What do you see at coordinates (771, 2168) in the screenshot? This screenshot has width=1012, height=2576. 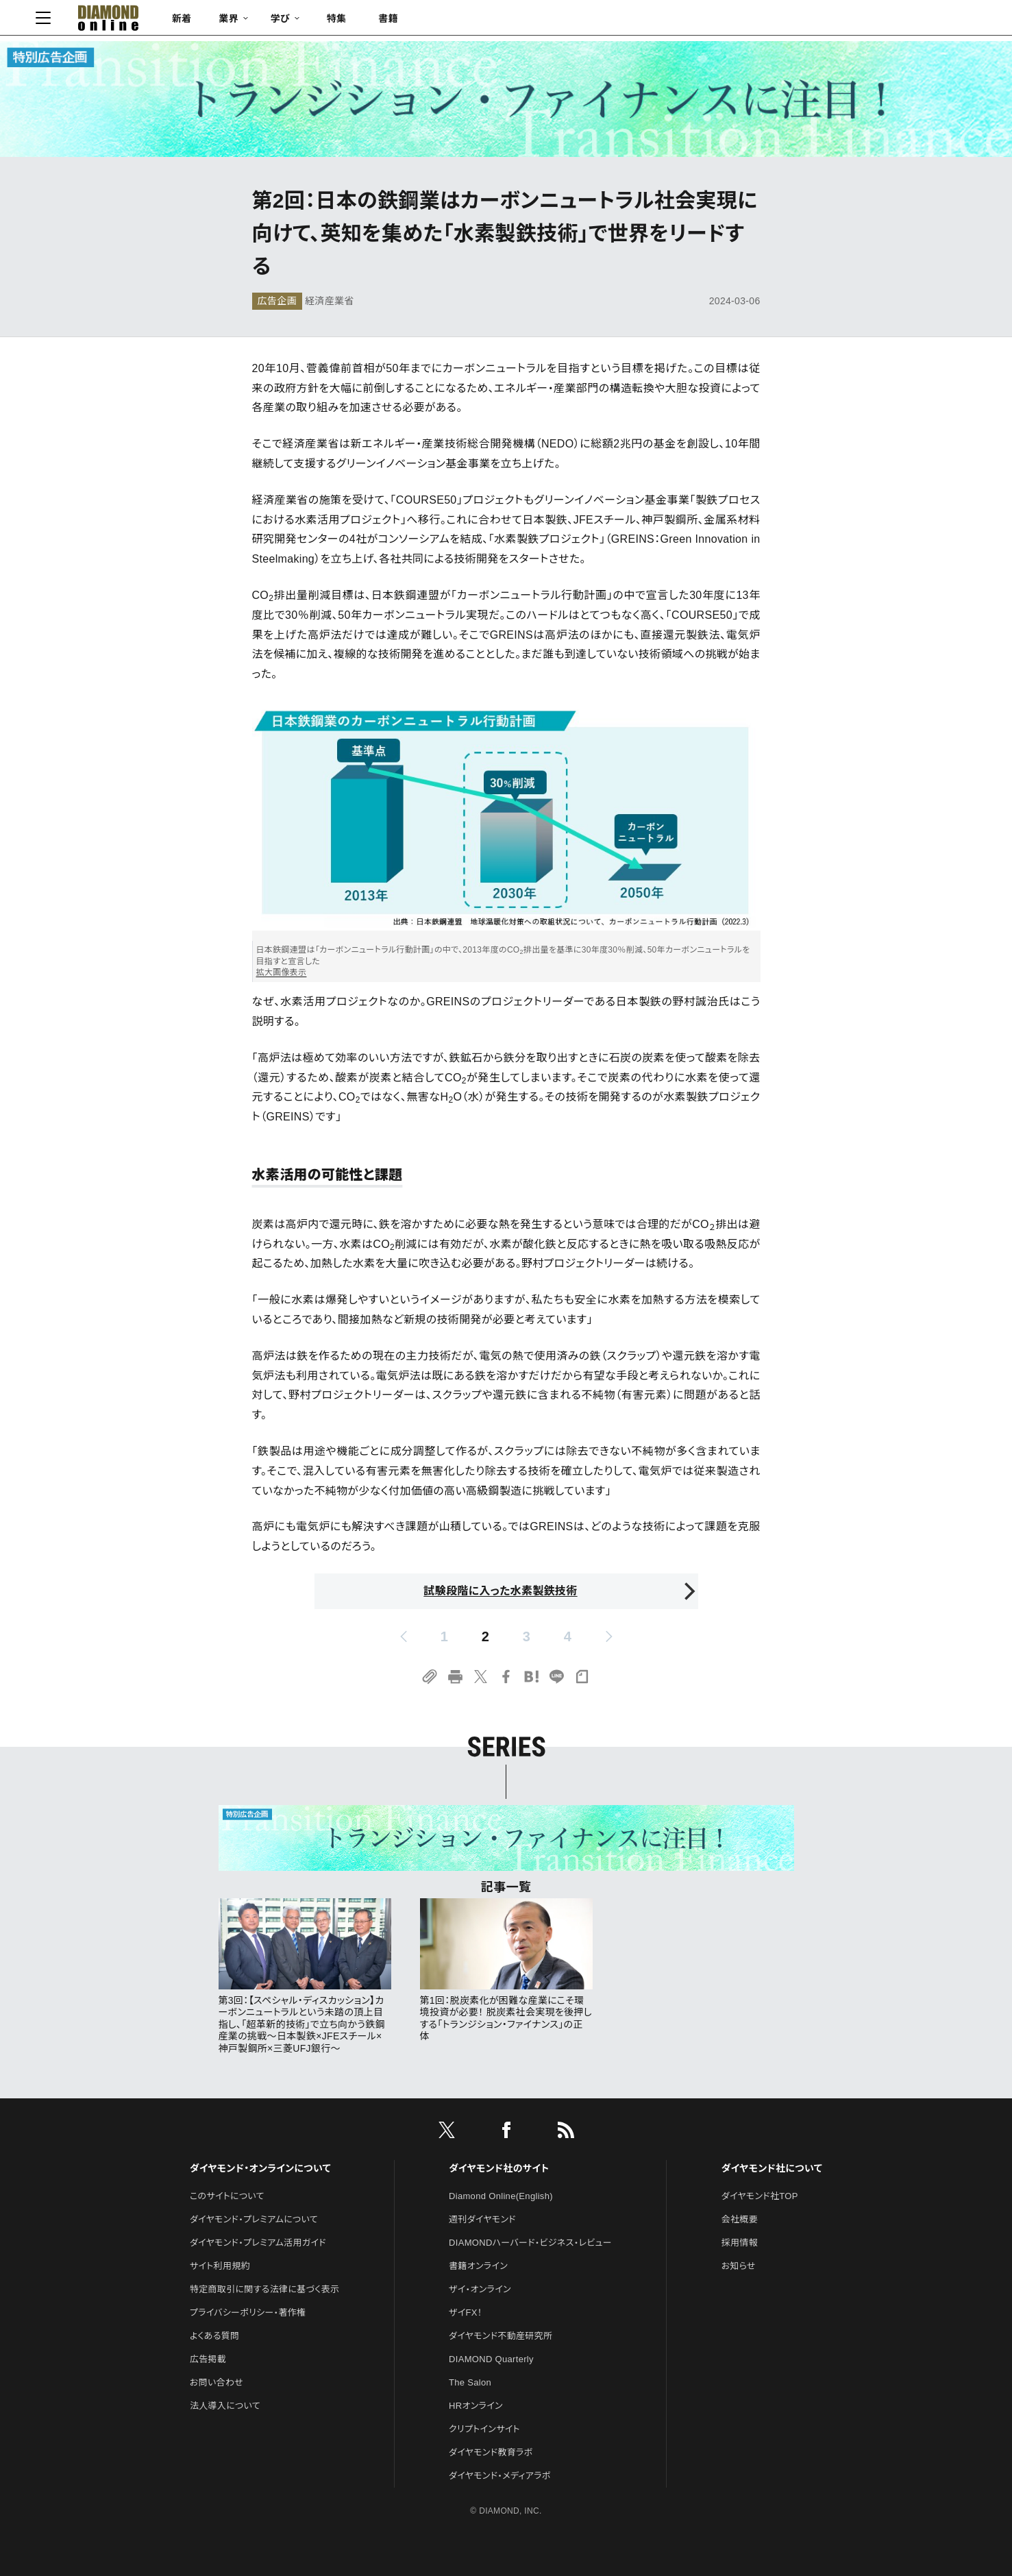 I see `ダイヤモンド社について` at bounding box center [771, 2168].